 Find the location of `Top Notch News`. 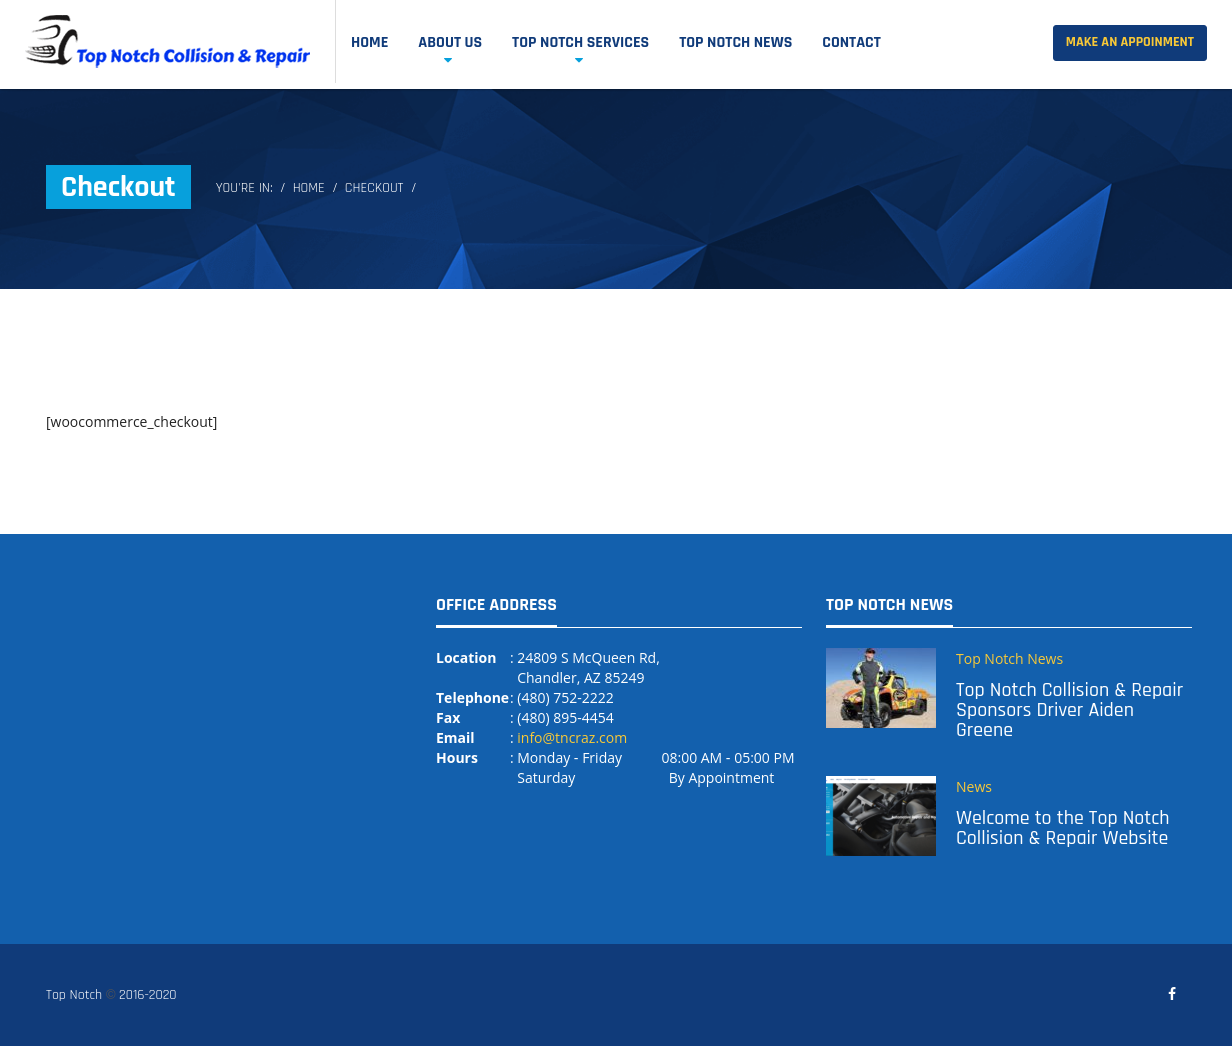

Top Notch News is located at coordinates (735, 42).